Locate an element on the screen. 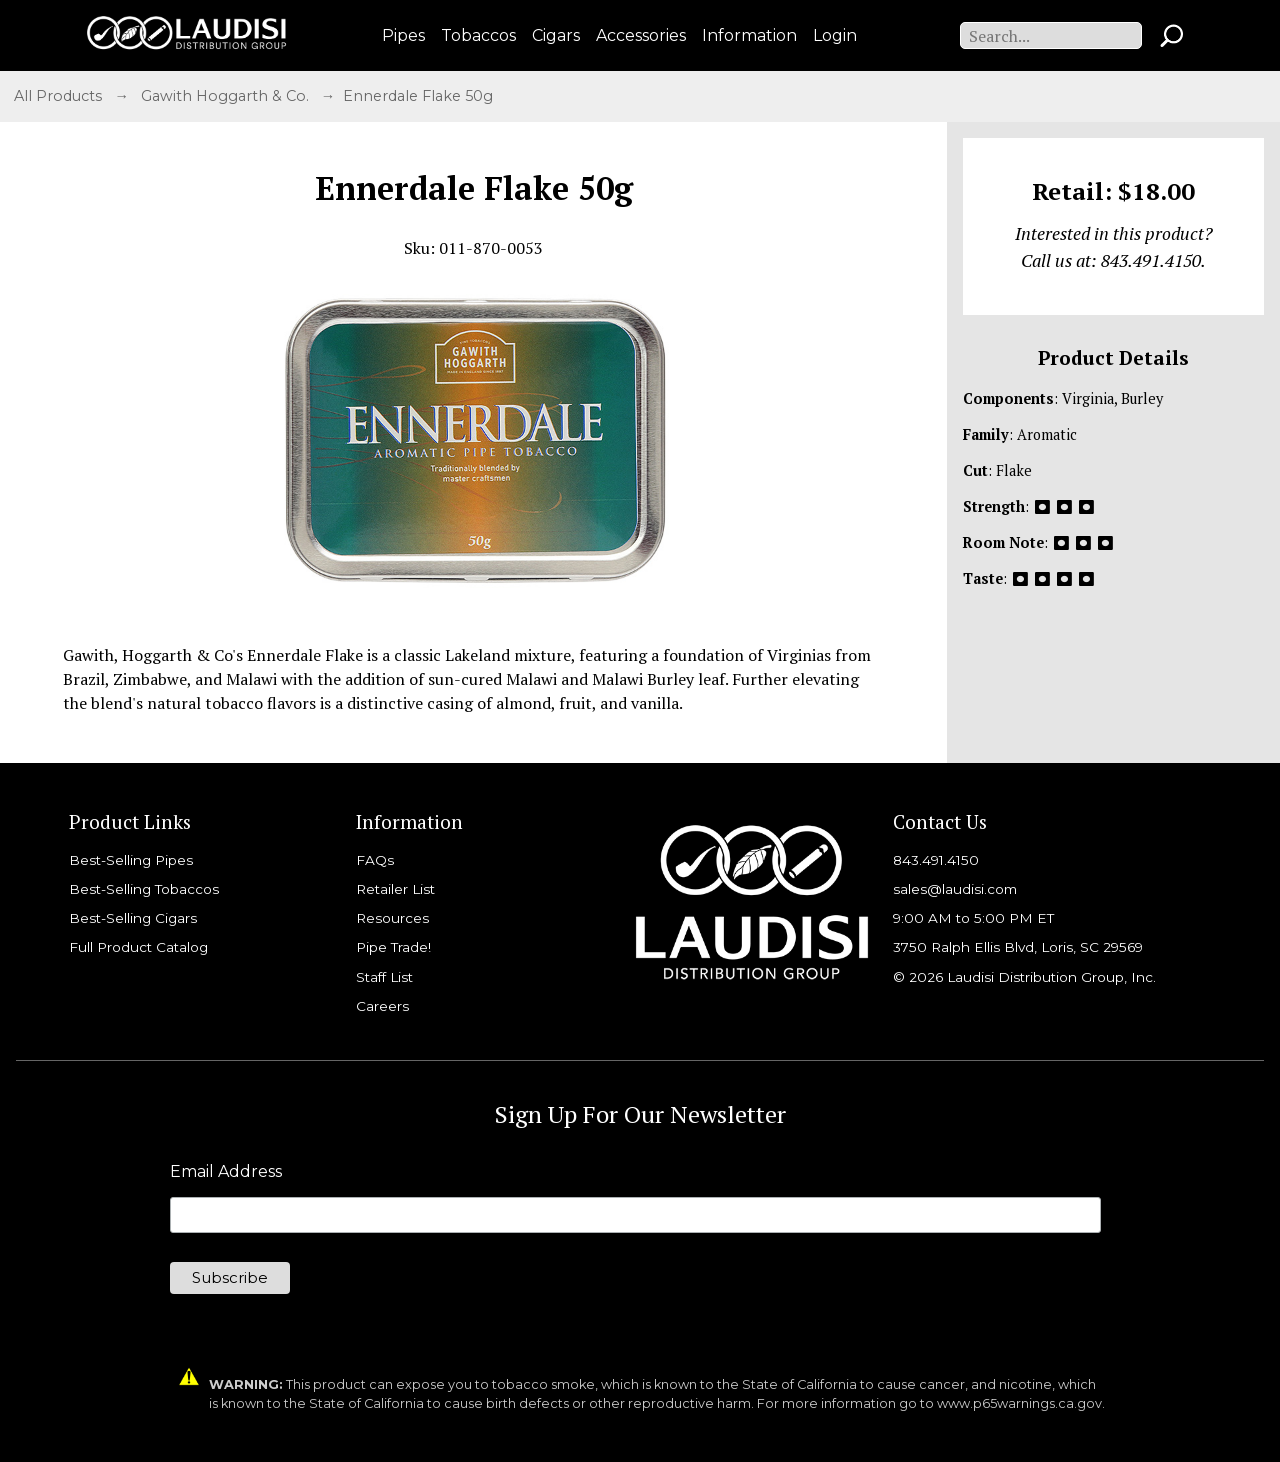 This screenshot has width=1280, height=1462. www.p65warnings.ca.gov. is located at coordinates (1021, 1403).